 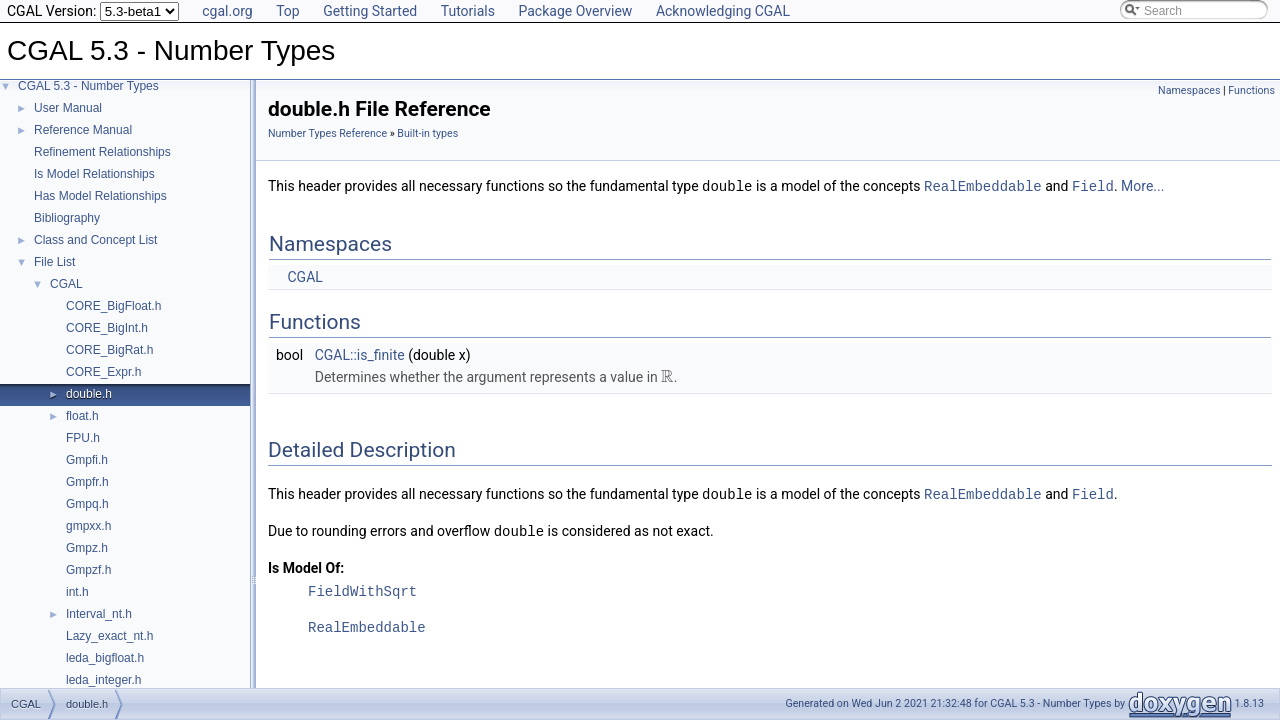 What do you see at coordinates (87, 504) in the screenshot?
I see `Gmpq.h` at bounding box center [87, 504].